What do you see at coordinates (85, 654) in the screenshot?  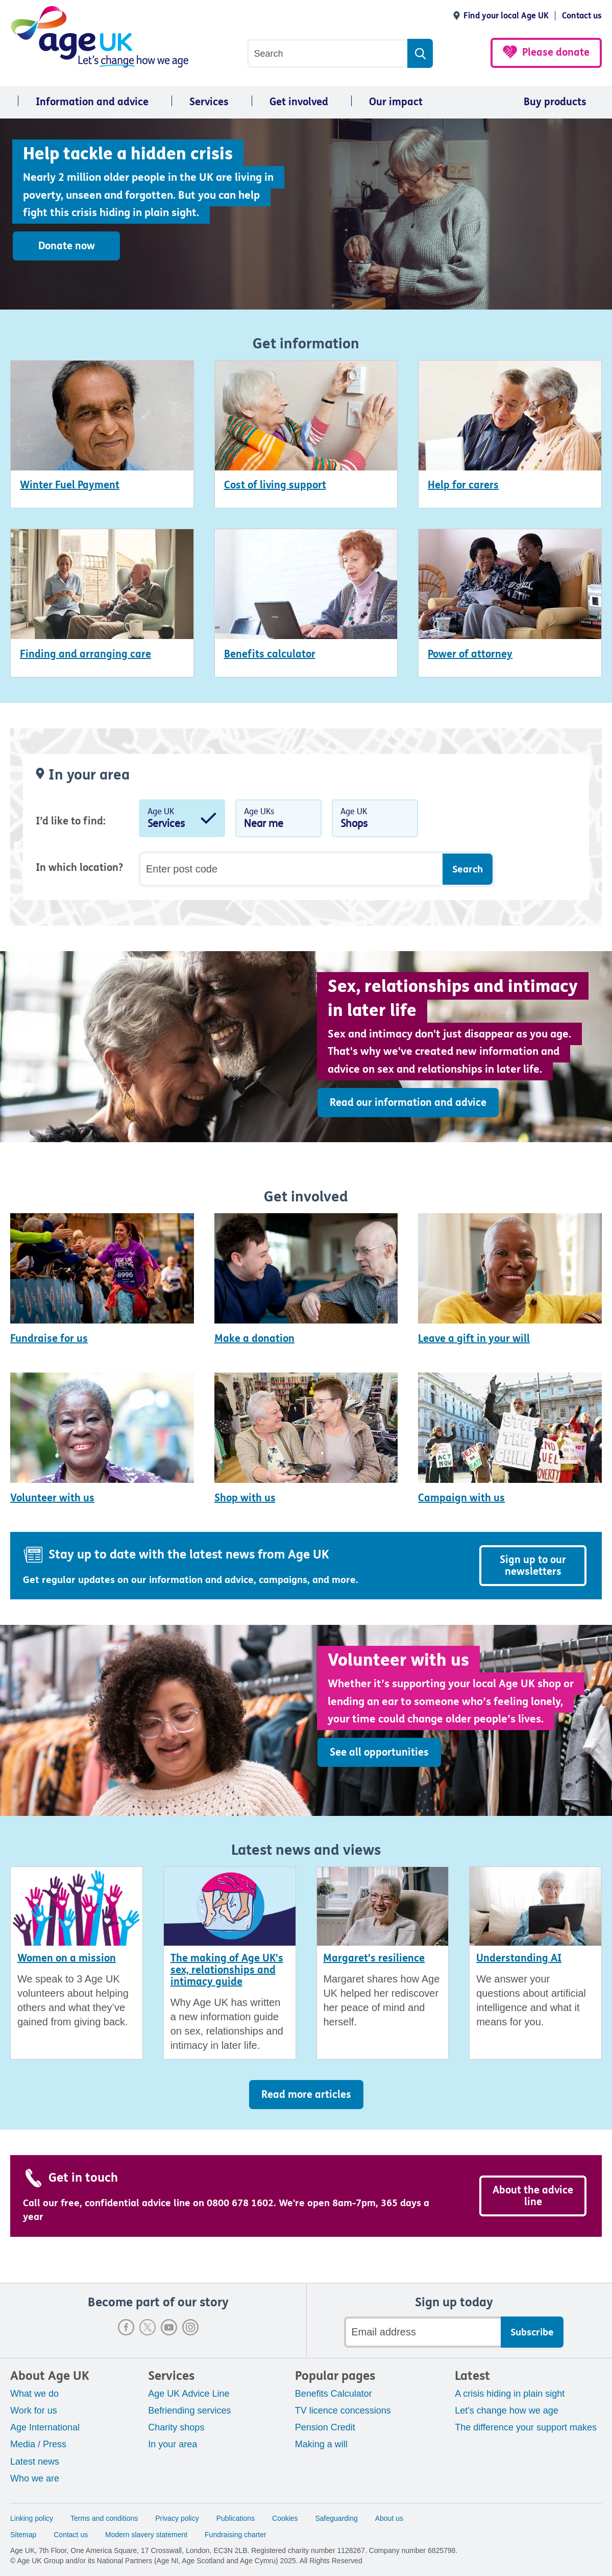 I see `Finding and arranging care` at bounding box center [85, 654].